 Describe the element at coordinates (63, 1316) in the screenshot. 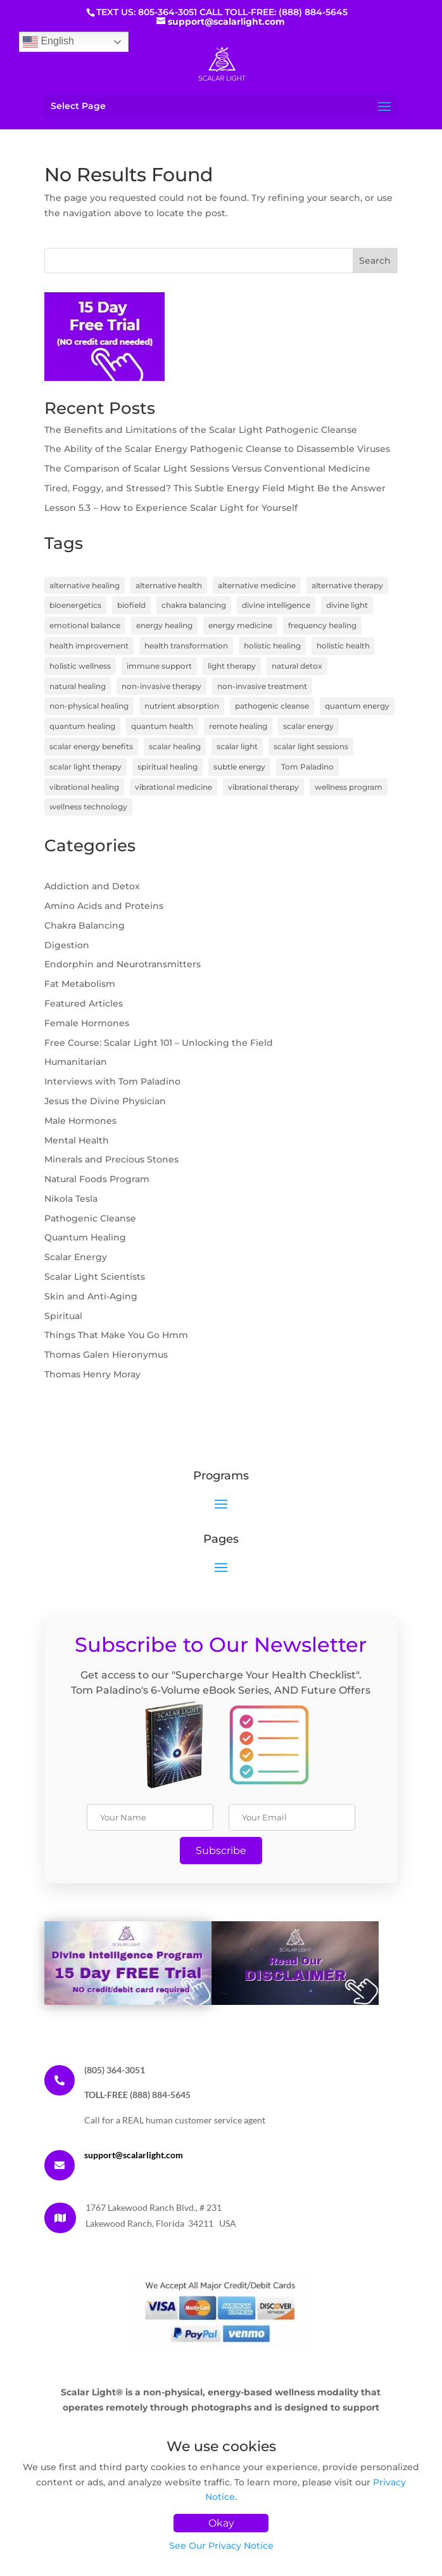

I see `Spiritual` at that location.